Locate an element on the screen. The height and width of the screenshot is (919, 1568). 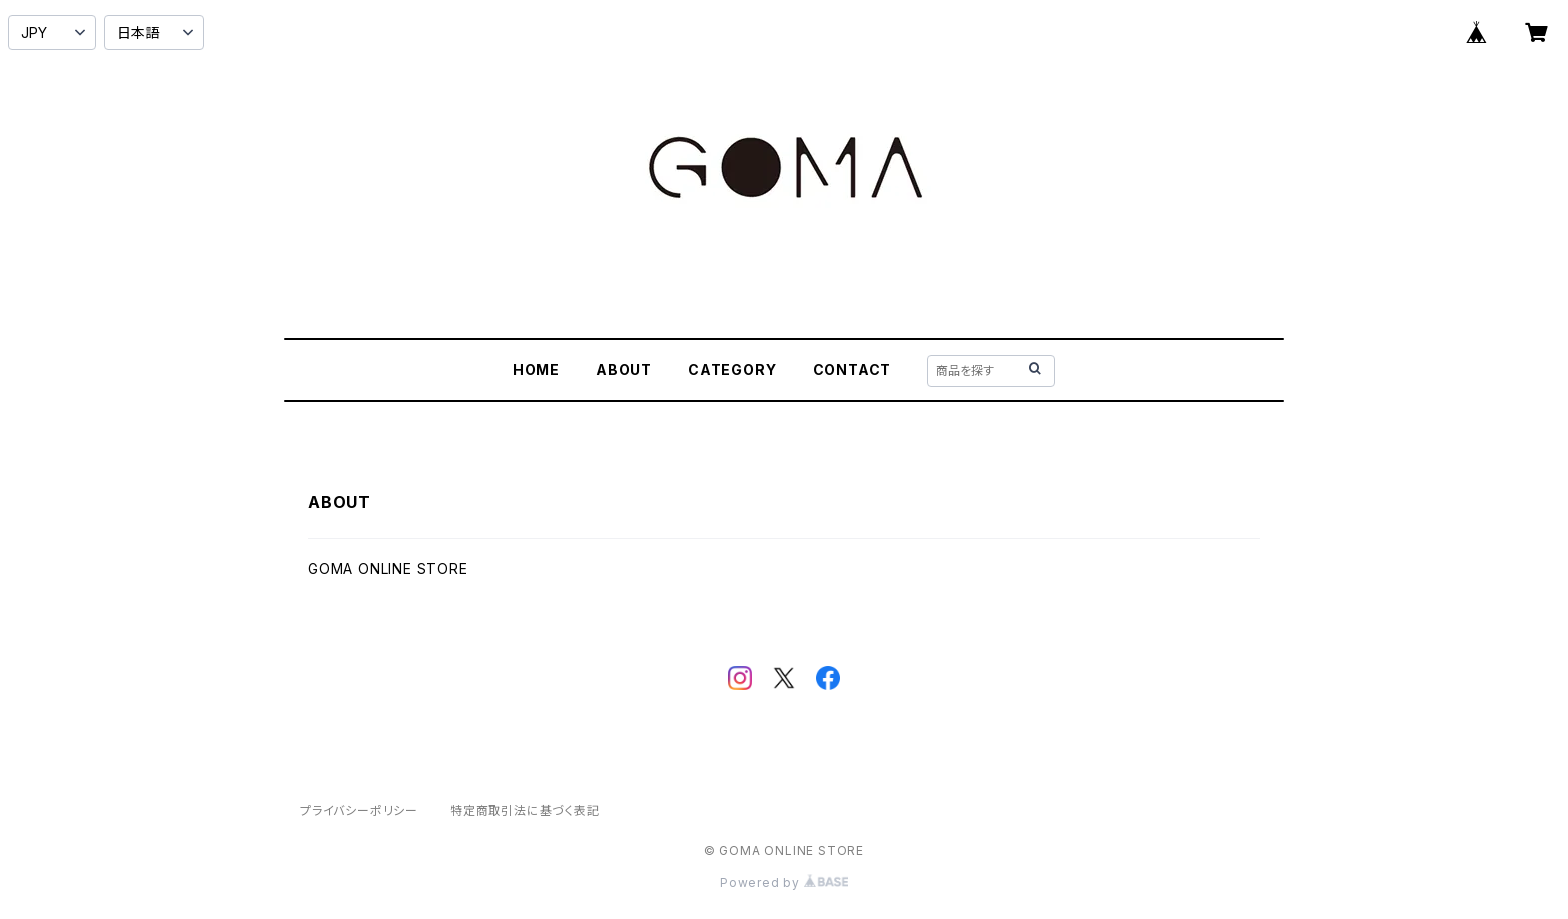
HOME is located at coordinates (536, 369).